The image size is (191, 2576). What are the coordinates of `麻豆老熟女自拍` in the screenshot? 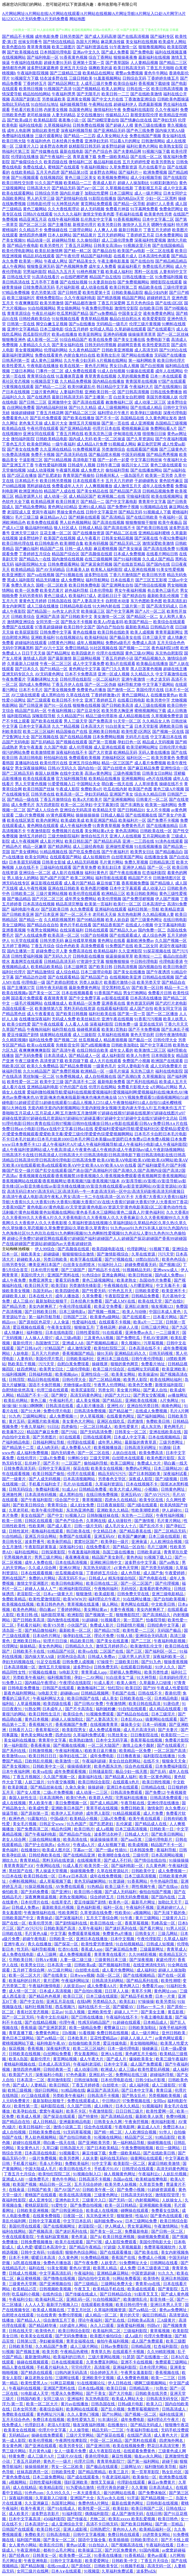 It's located at (39, 2378).